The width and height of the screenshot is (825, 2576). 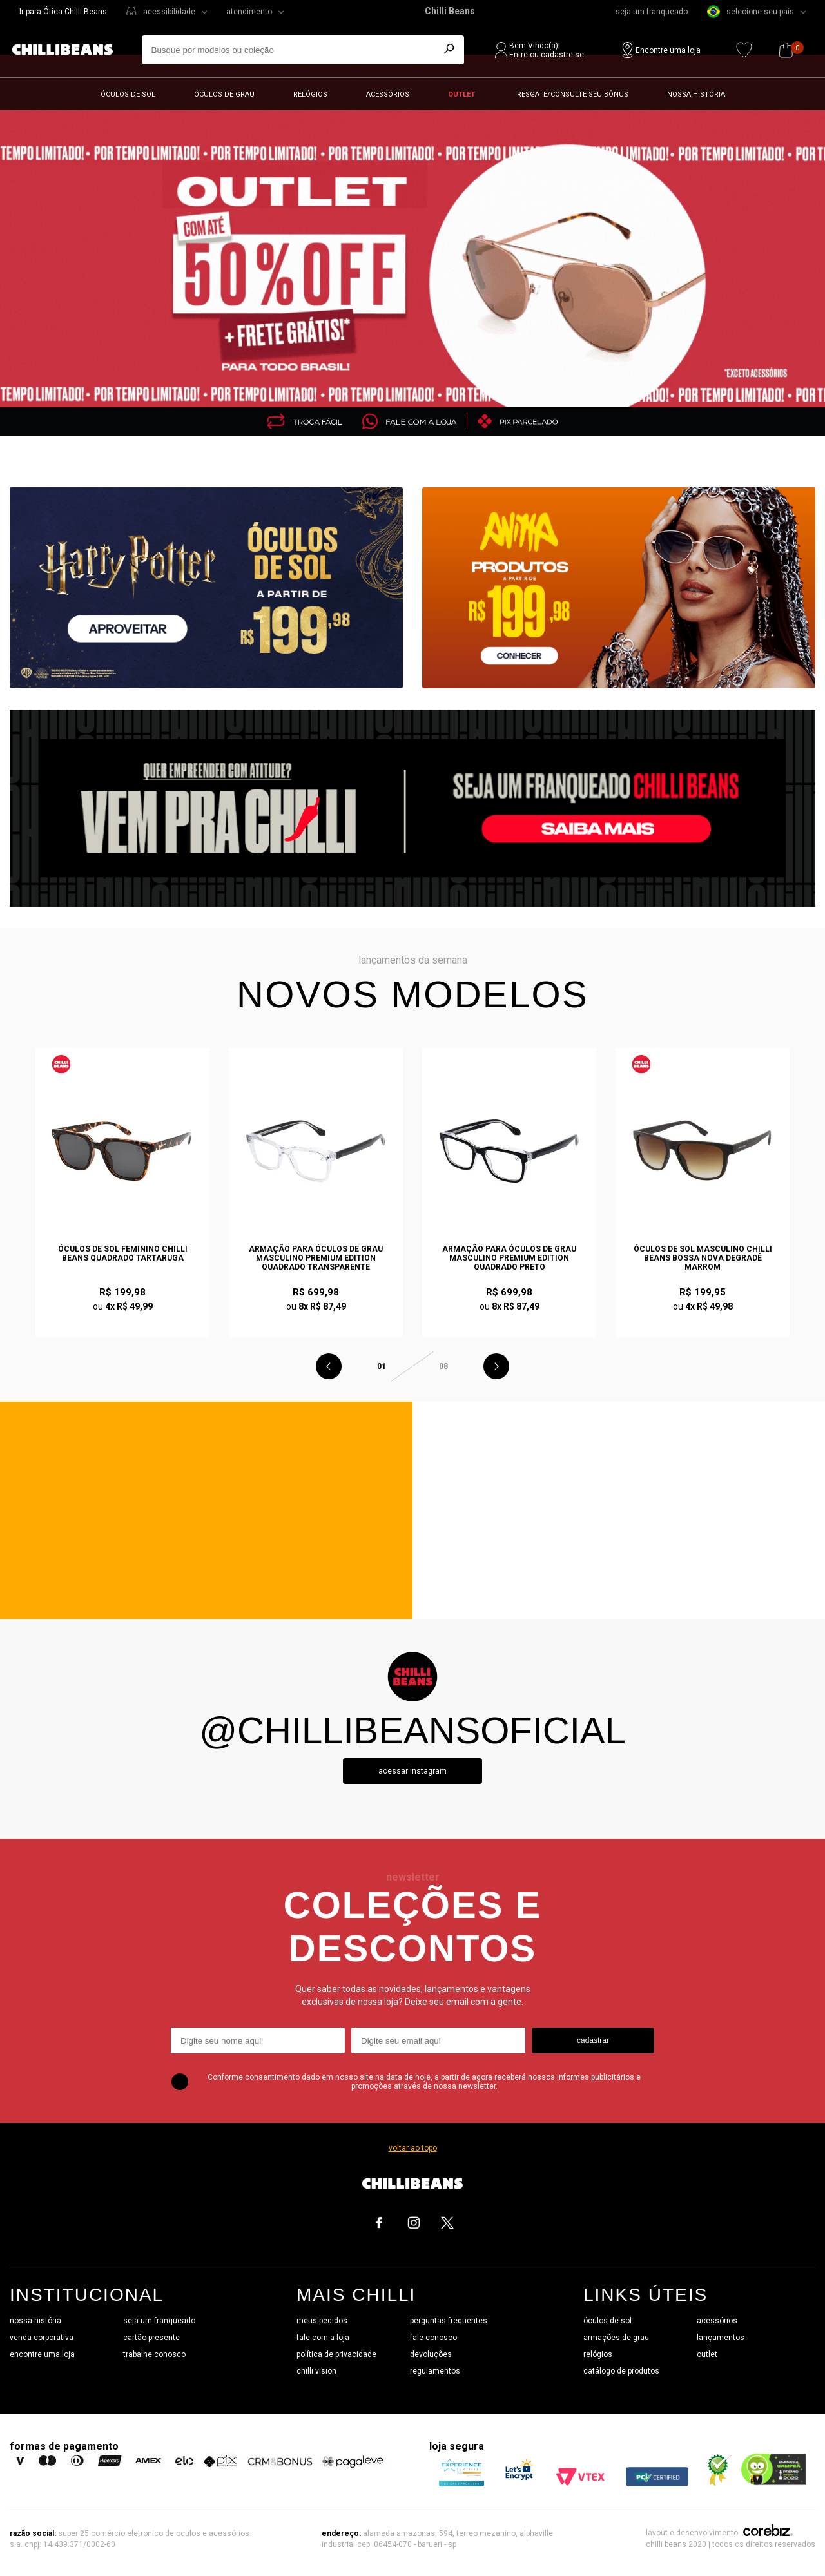 What do you see at coordinates (707, 2354) in the screenshot?
I see `outlet` at bounding box center [707, 2354].